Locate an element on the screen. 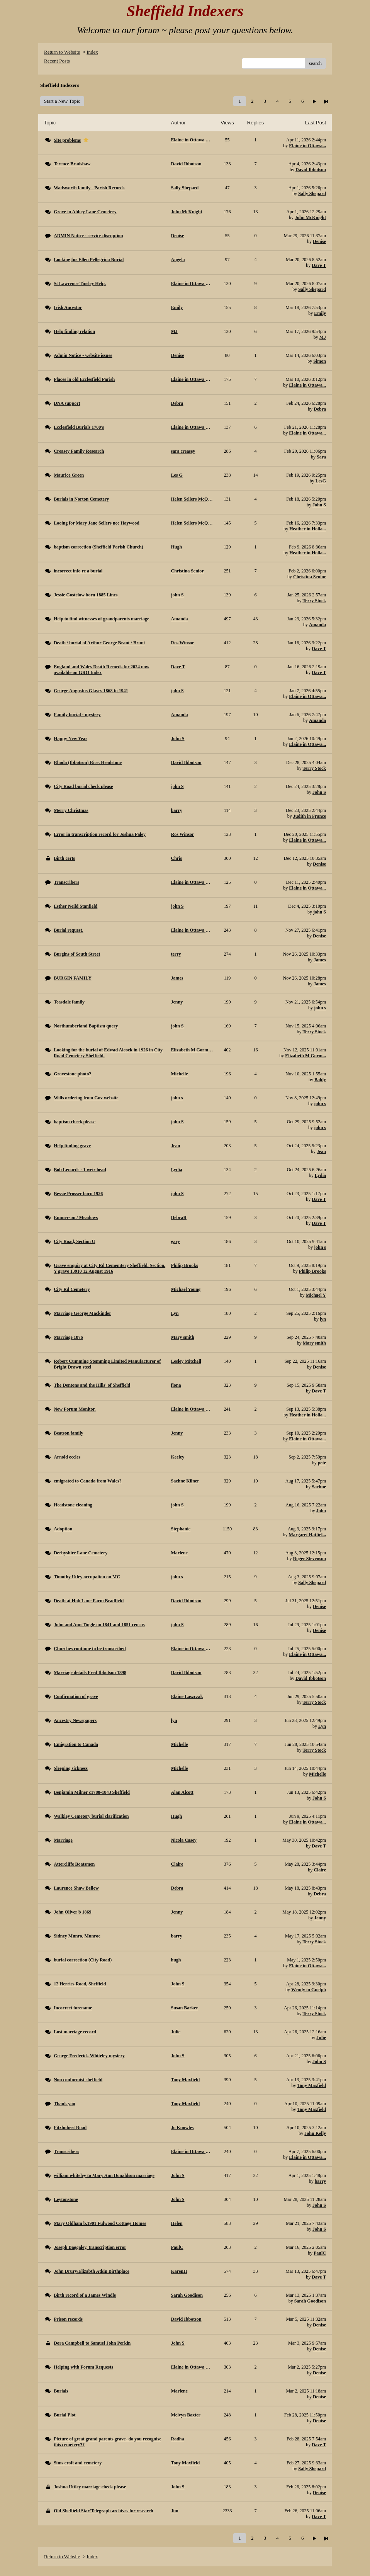  Michelle is located at coordinates (317, 1774).